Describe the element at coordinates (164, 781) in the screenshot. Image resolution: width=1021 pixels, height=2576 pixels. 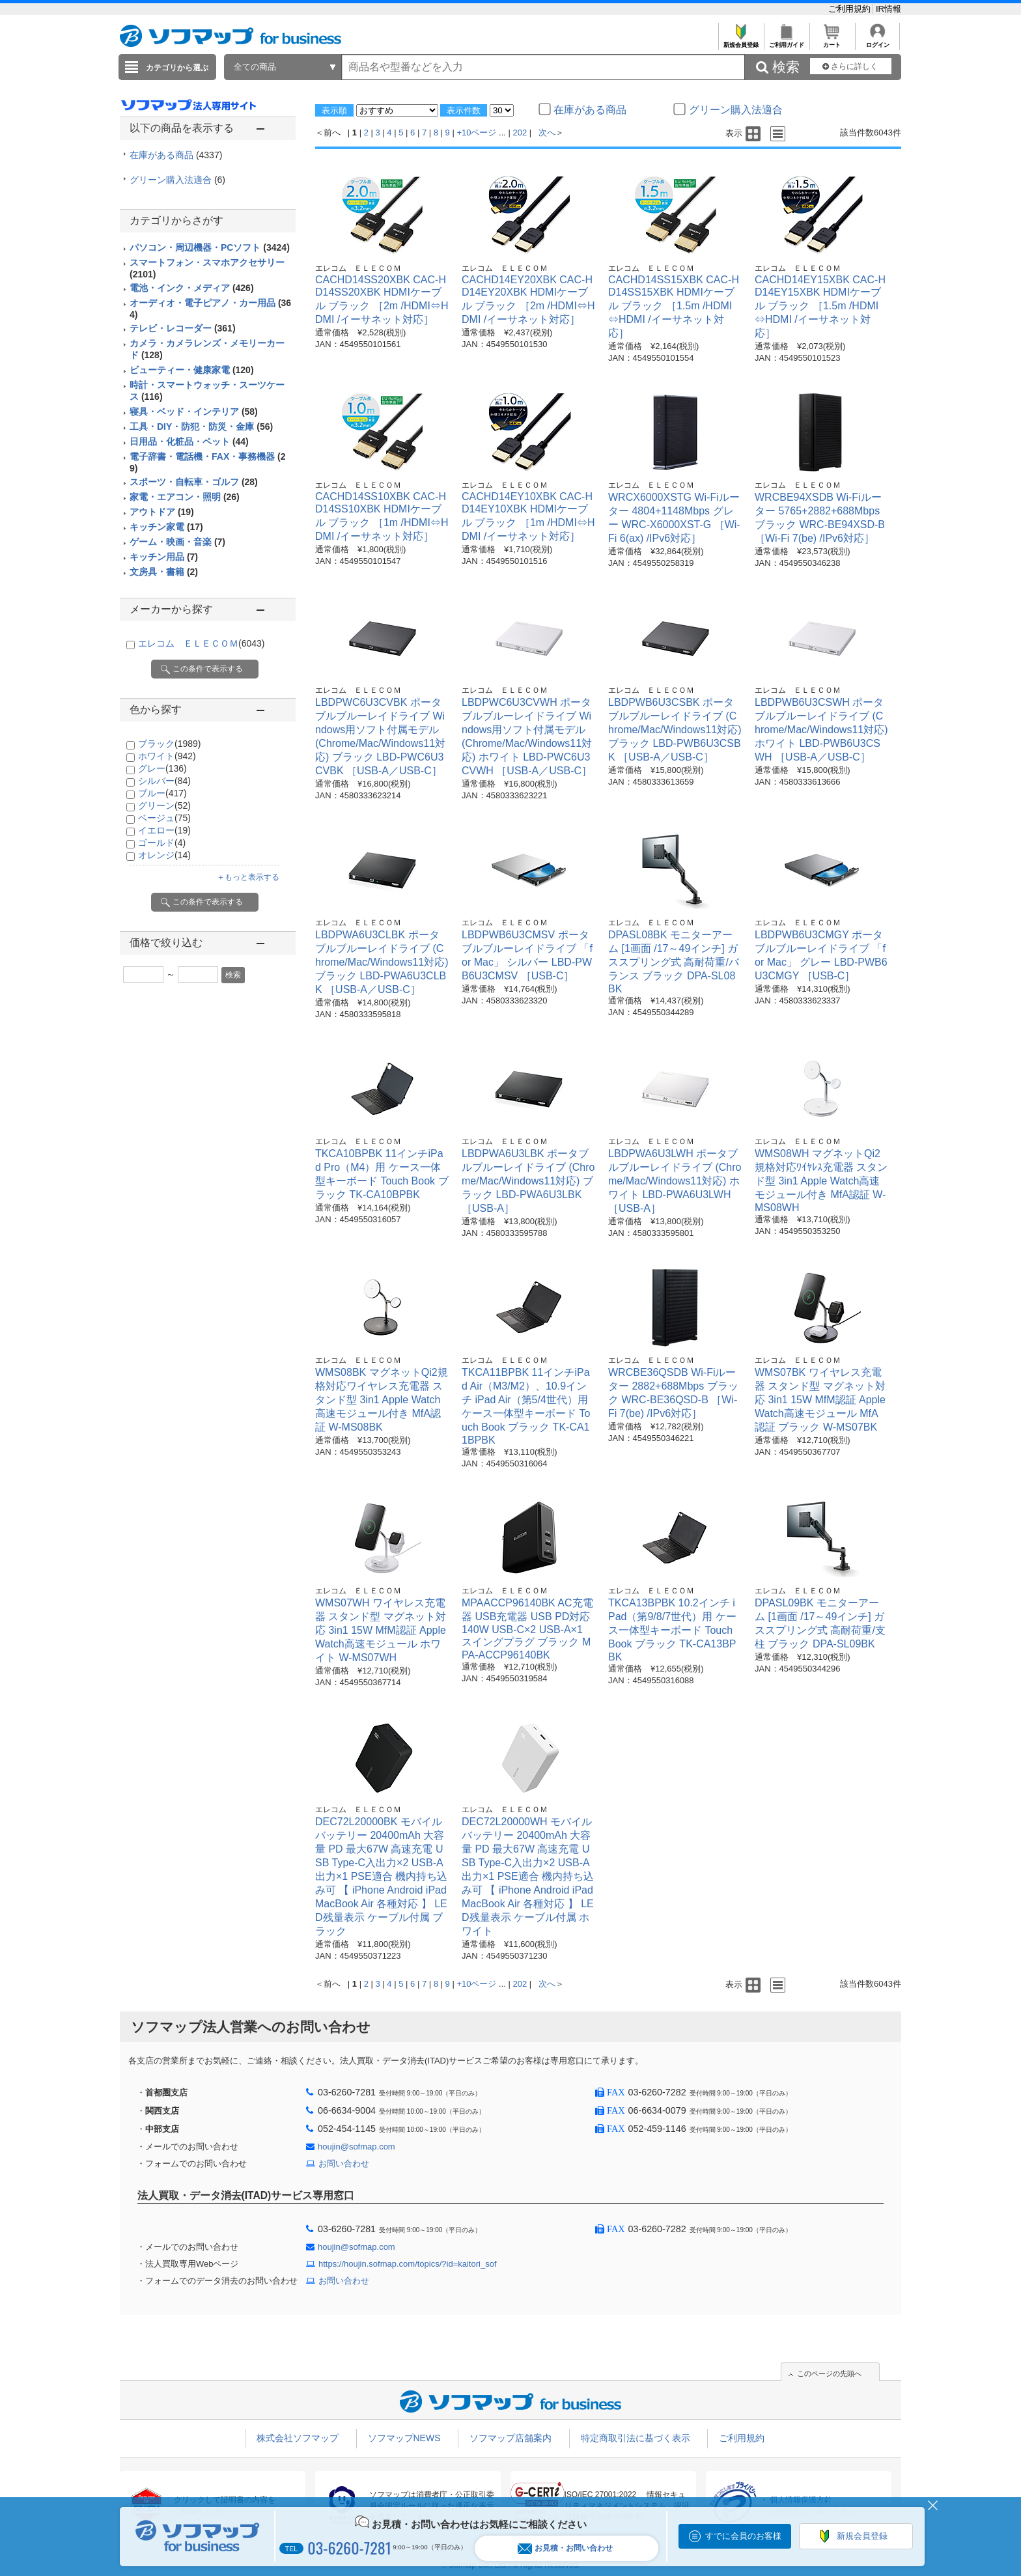
I see `シルバー` at that location.